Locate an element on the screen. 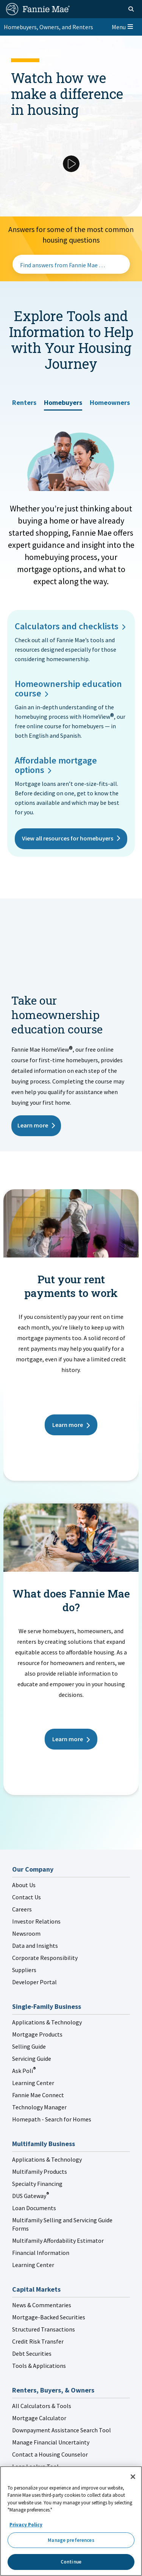  Mortgage Products is located at coordinates (37, 2034).